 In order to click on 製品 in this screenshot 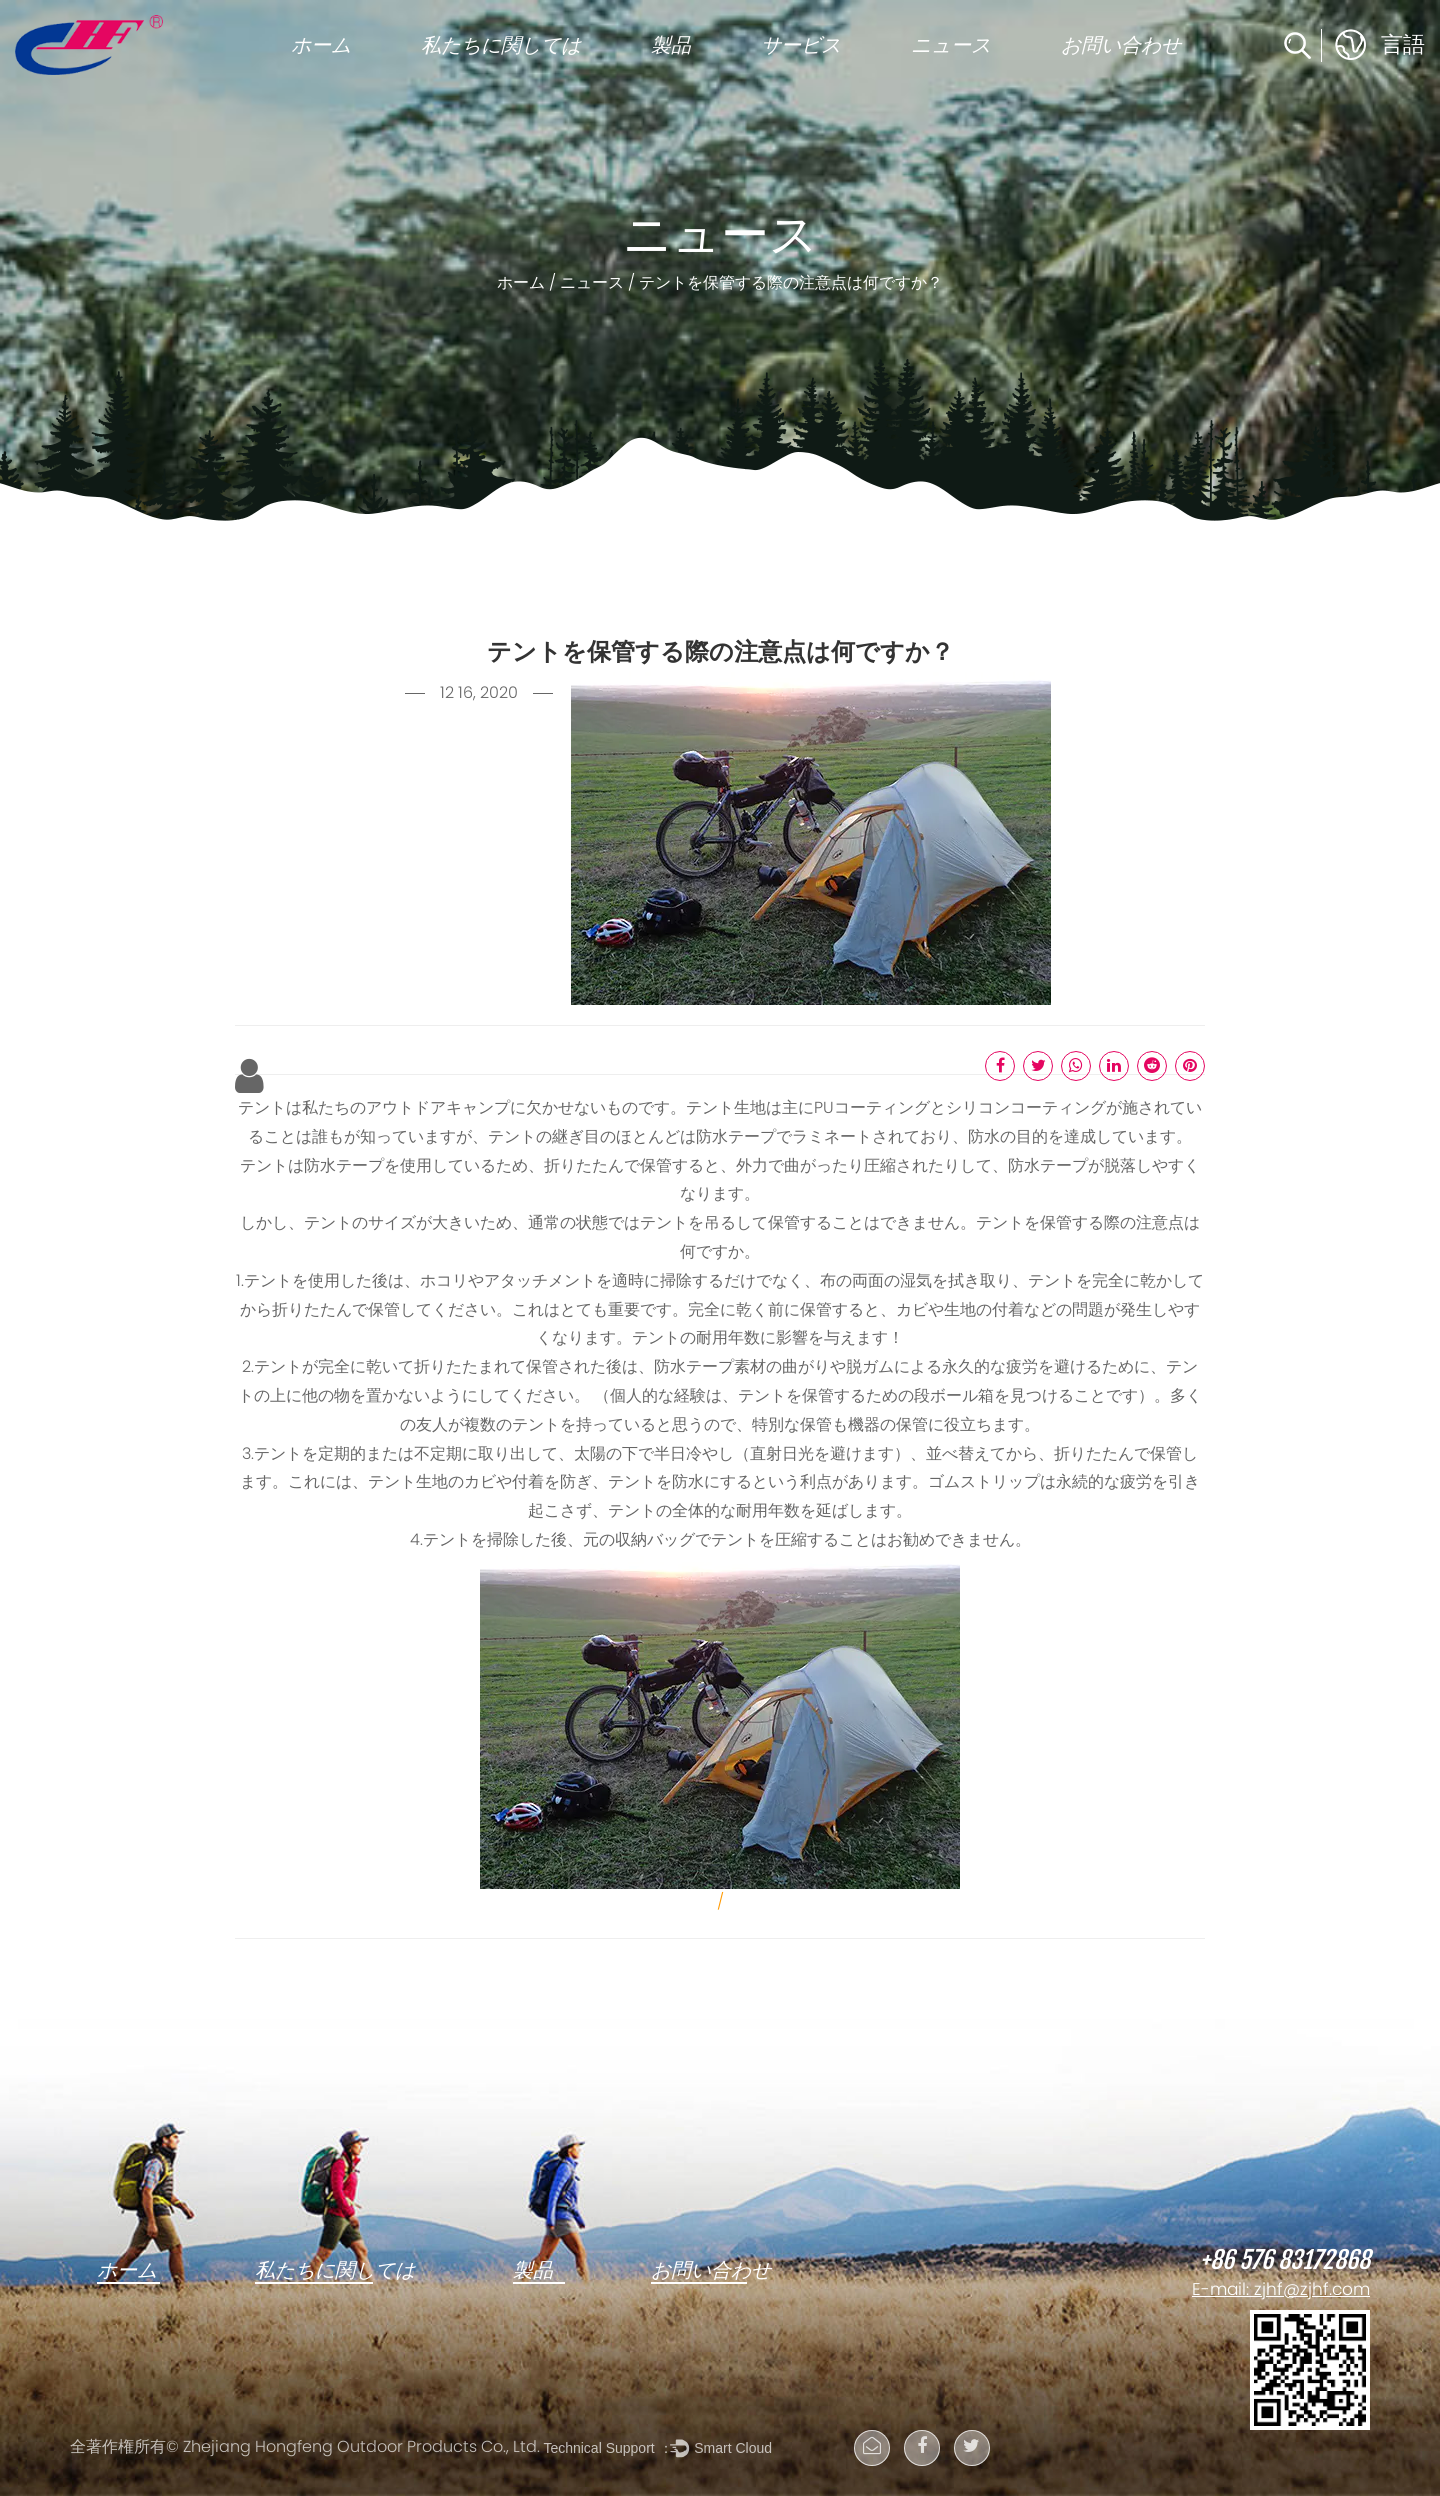, I will do `click(671, 45)`.